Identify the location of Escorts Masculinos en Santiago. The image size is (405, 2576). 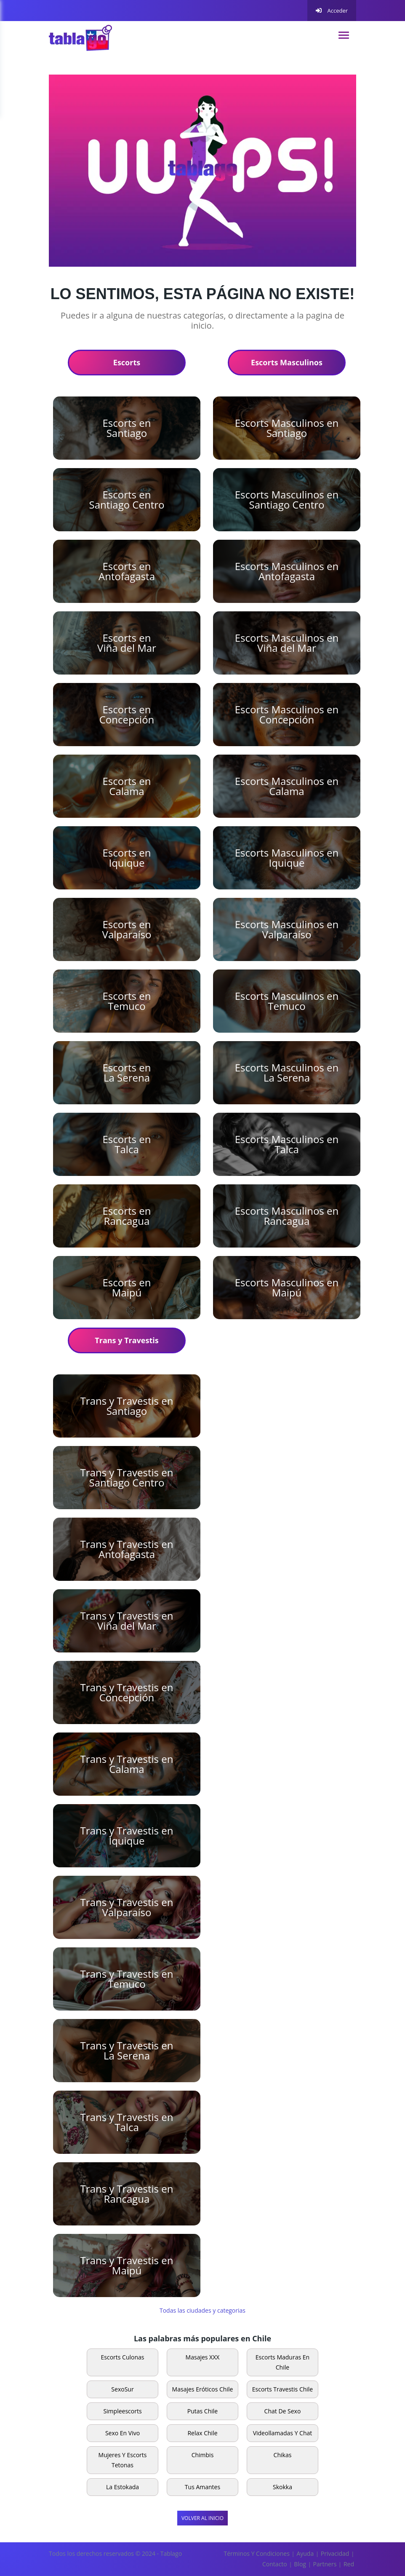
(286, 428).